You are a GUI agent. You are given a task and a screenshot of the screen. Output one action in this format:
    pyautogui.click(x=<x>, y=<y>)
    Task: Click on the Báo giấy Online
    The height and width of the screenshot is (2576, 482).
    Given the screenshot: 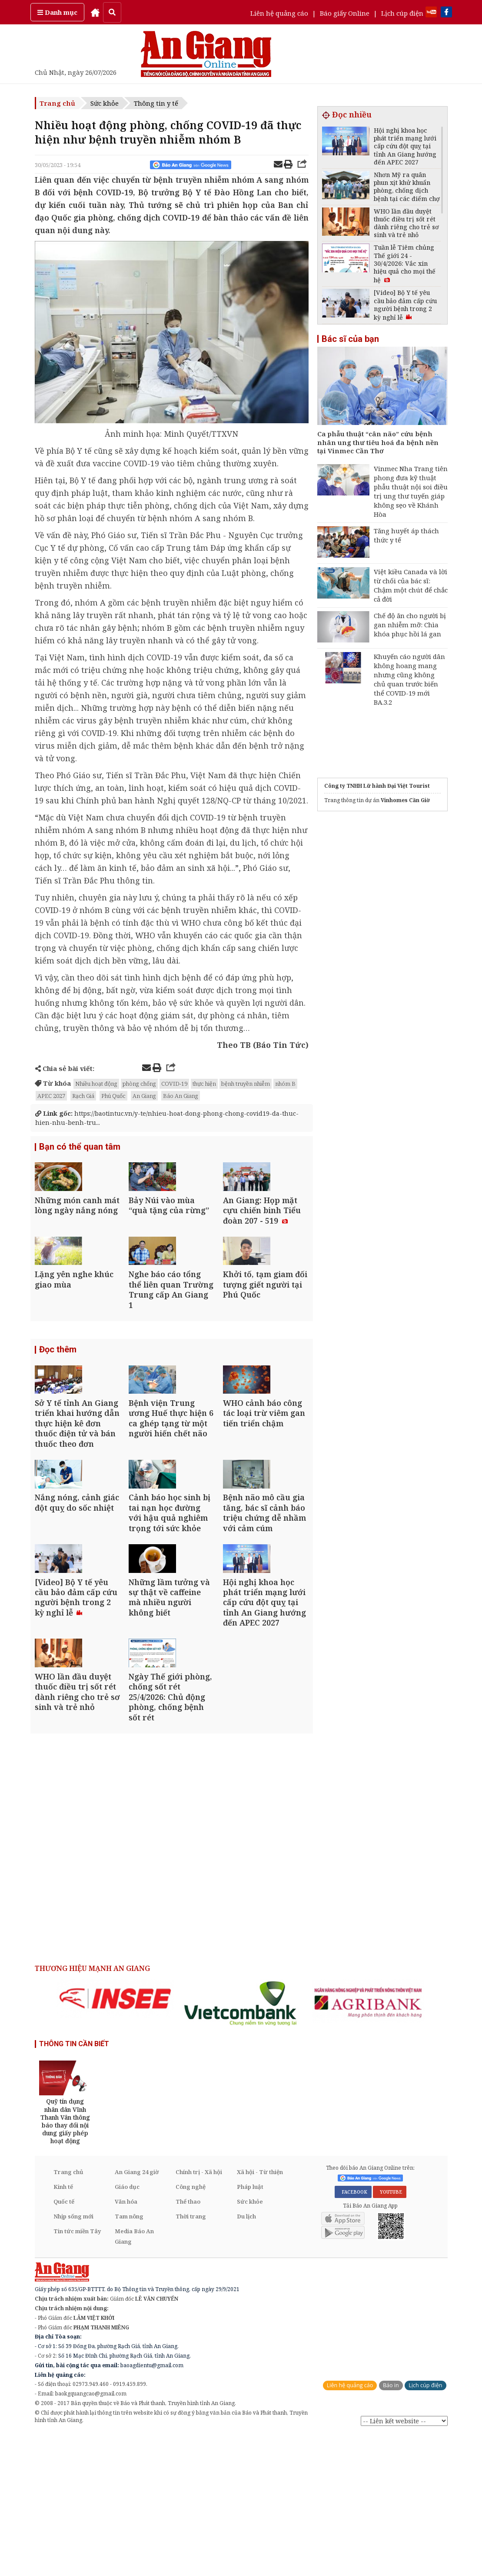 What is the action you would take?
    pyautogui.click(x=344, y=13)
    